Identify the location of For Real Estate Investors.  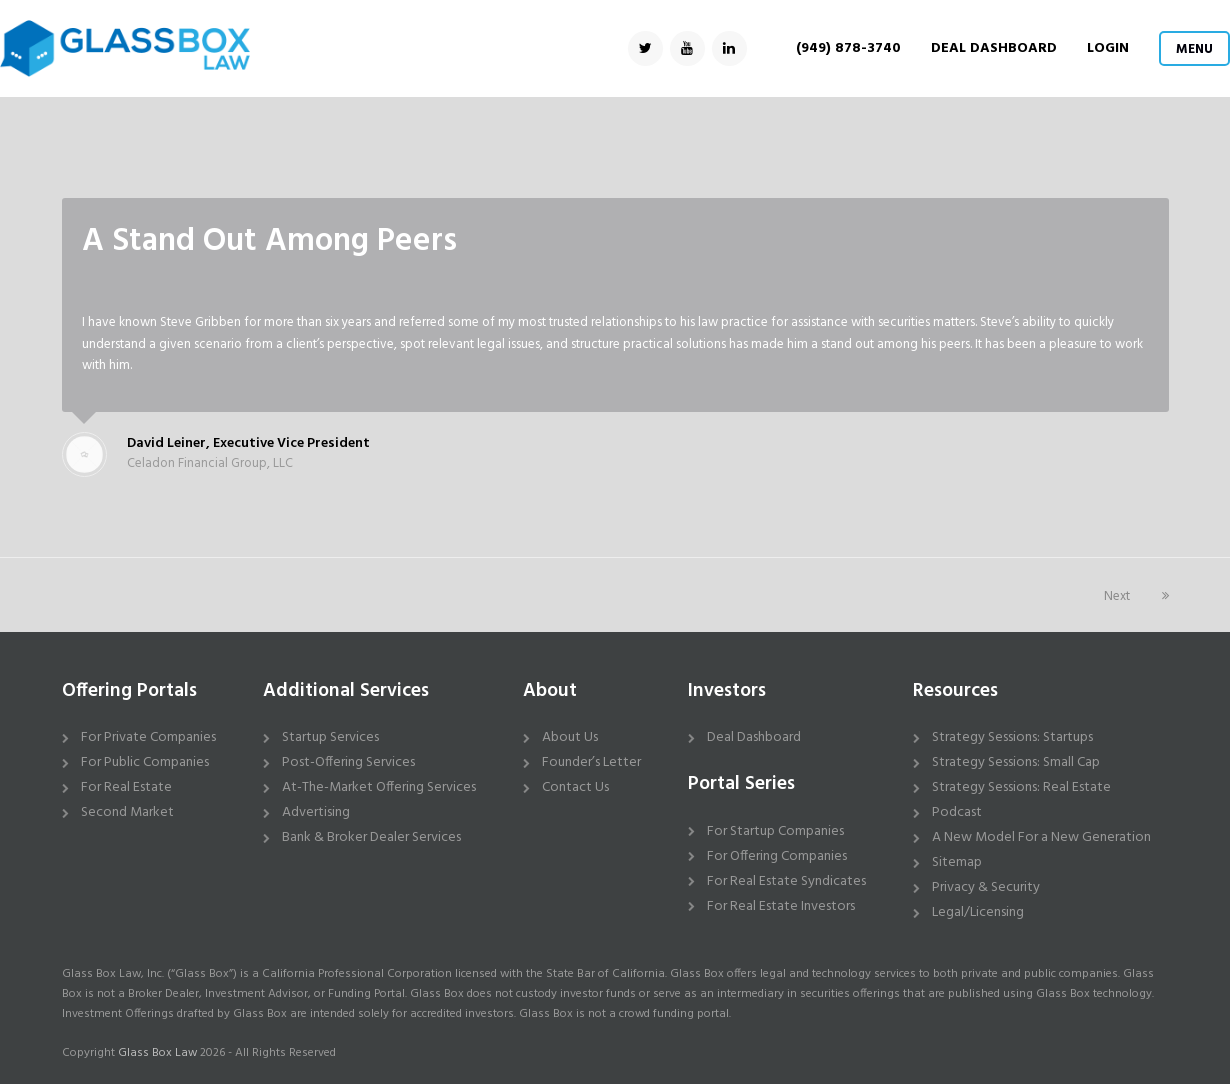
(781, 906).